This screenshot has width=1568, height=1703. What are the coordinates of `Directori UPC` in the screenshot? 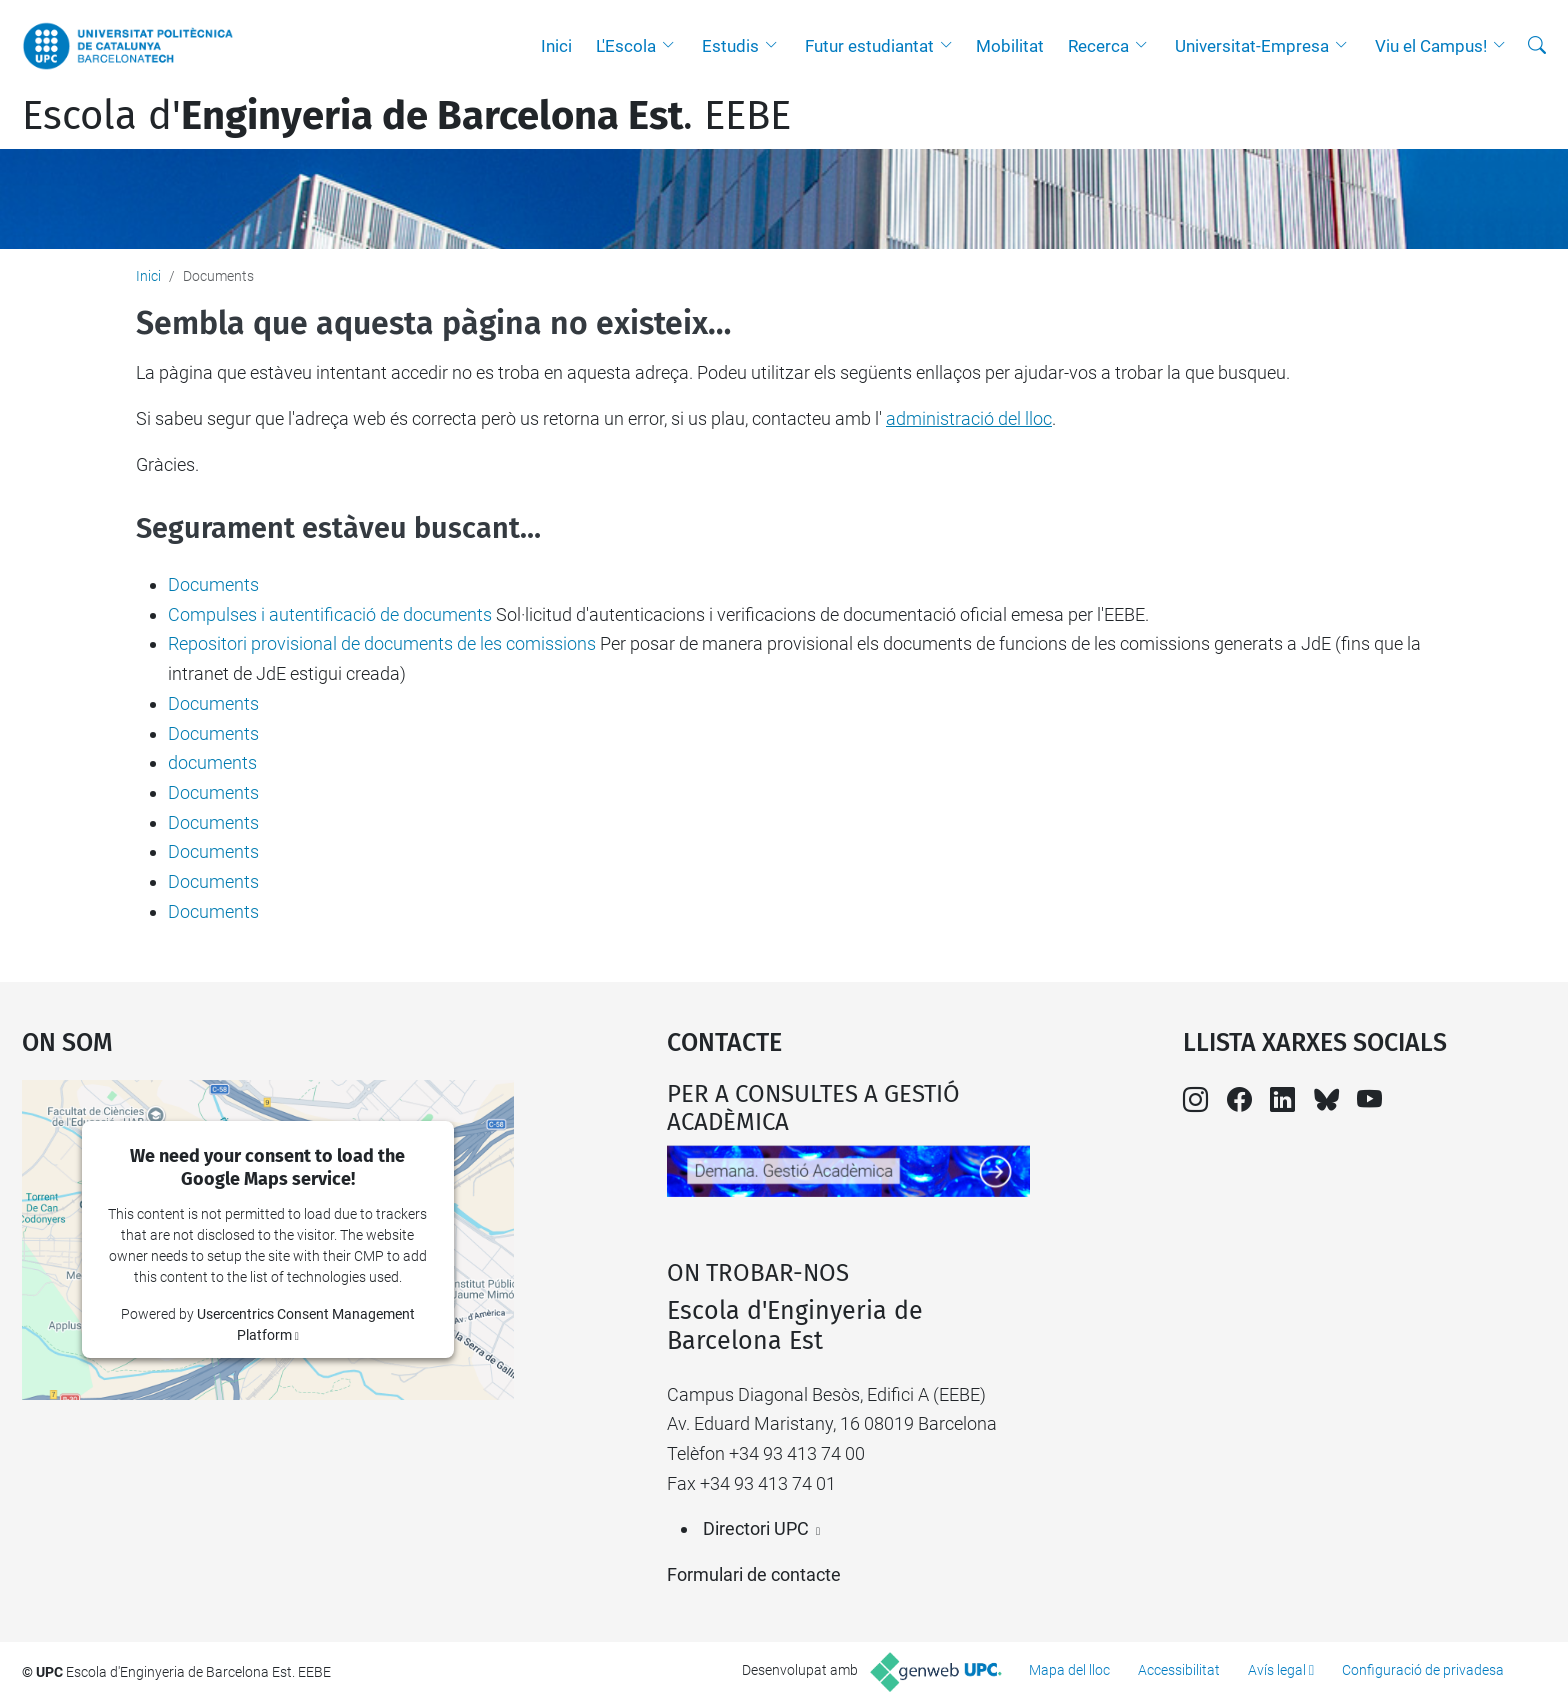 It's located at (756, 1528).